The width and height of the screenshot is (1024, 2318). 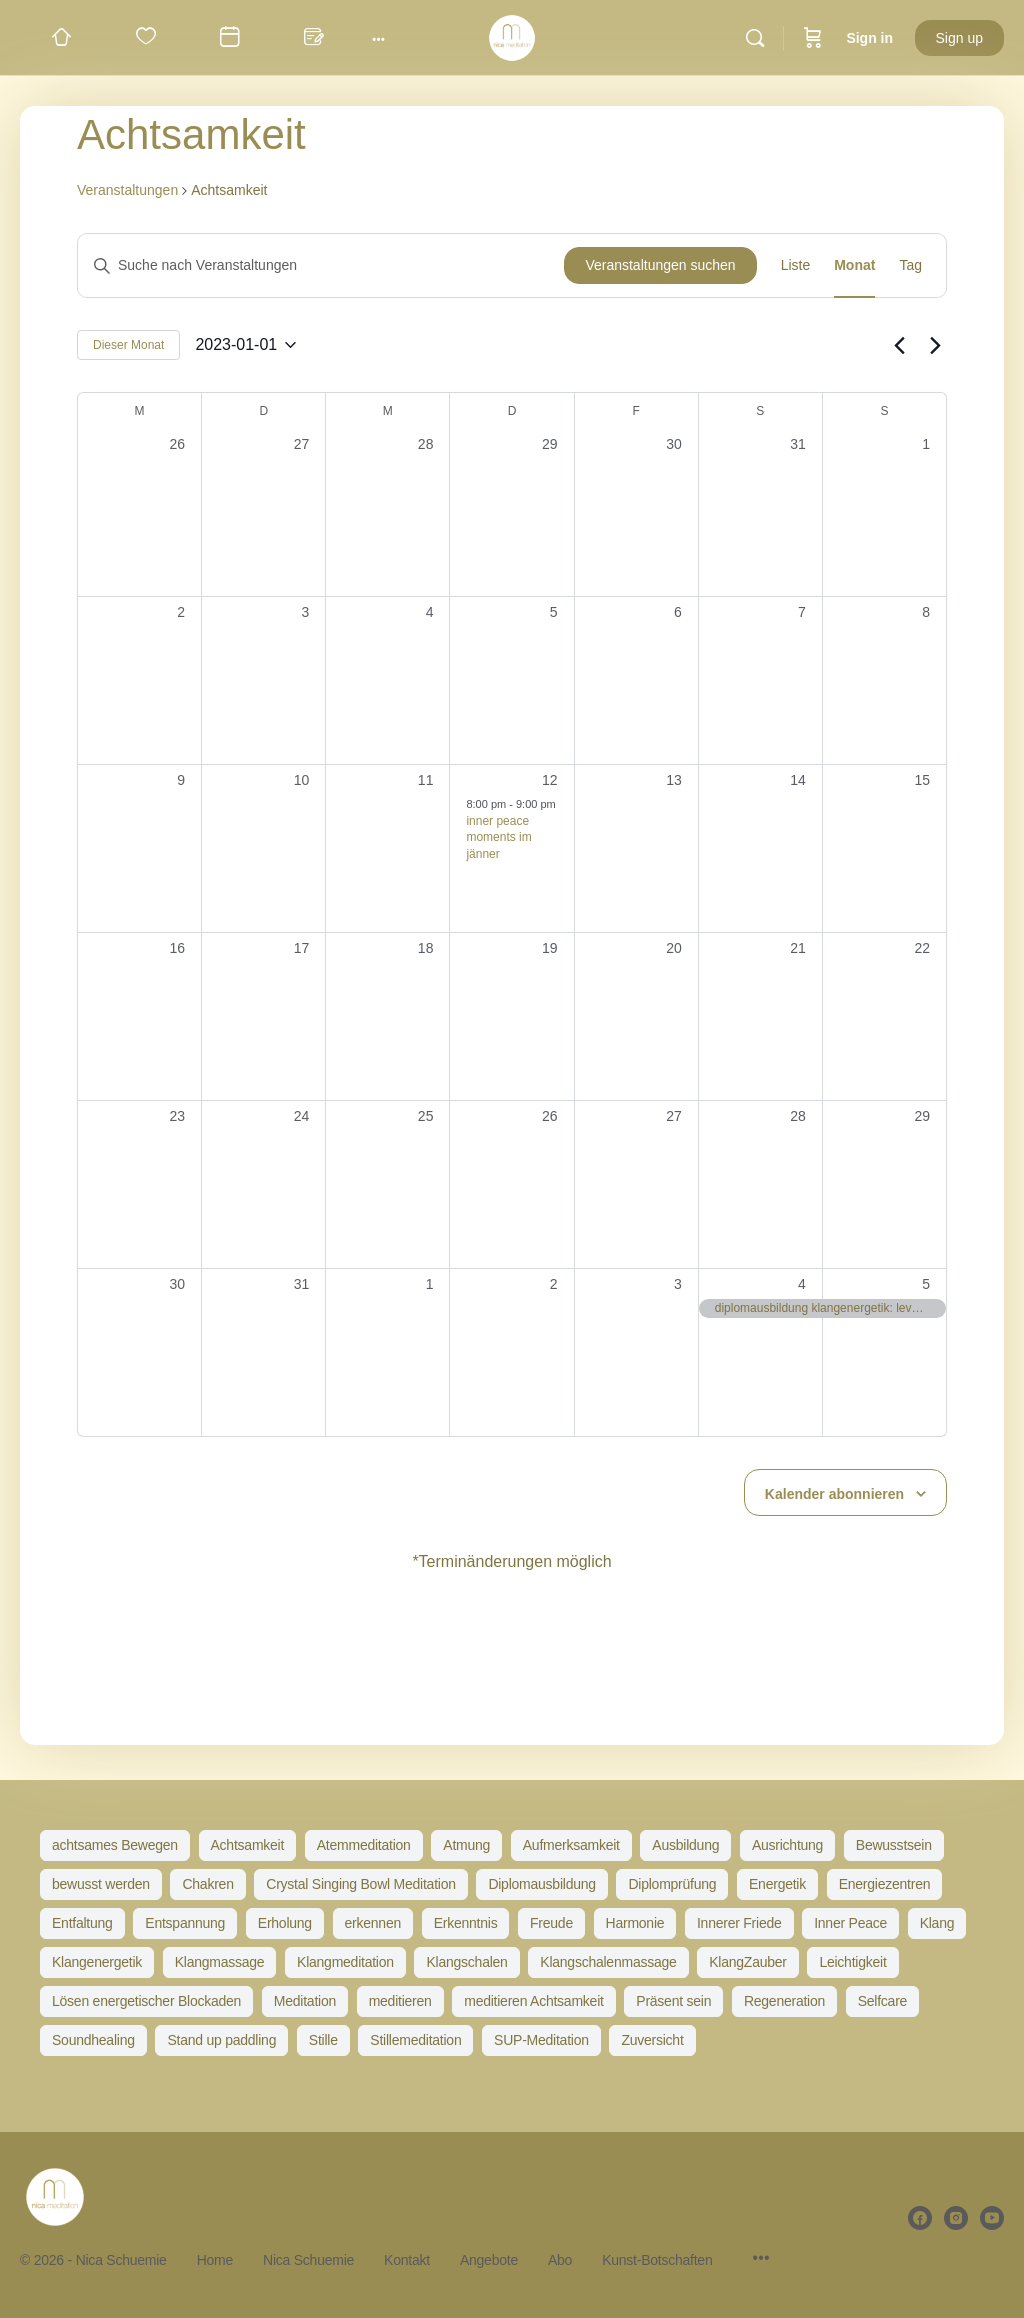 What do you see at coordinates (541, 2040) in the screenshot?
I see `SUP-Meditation [SUP-Meditation (5 Einträge)]` at bounding box center [541, 2040].